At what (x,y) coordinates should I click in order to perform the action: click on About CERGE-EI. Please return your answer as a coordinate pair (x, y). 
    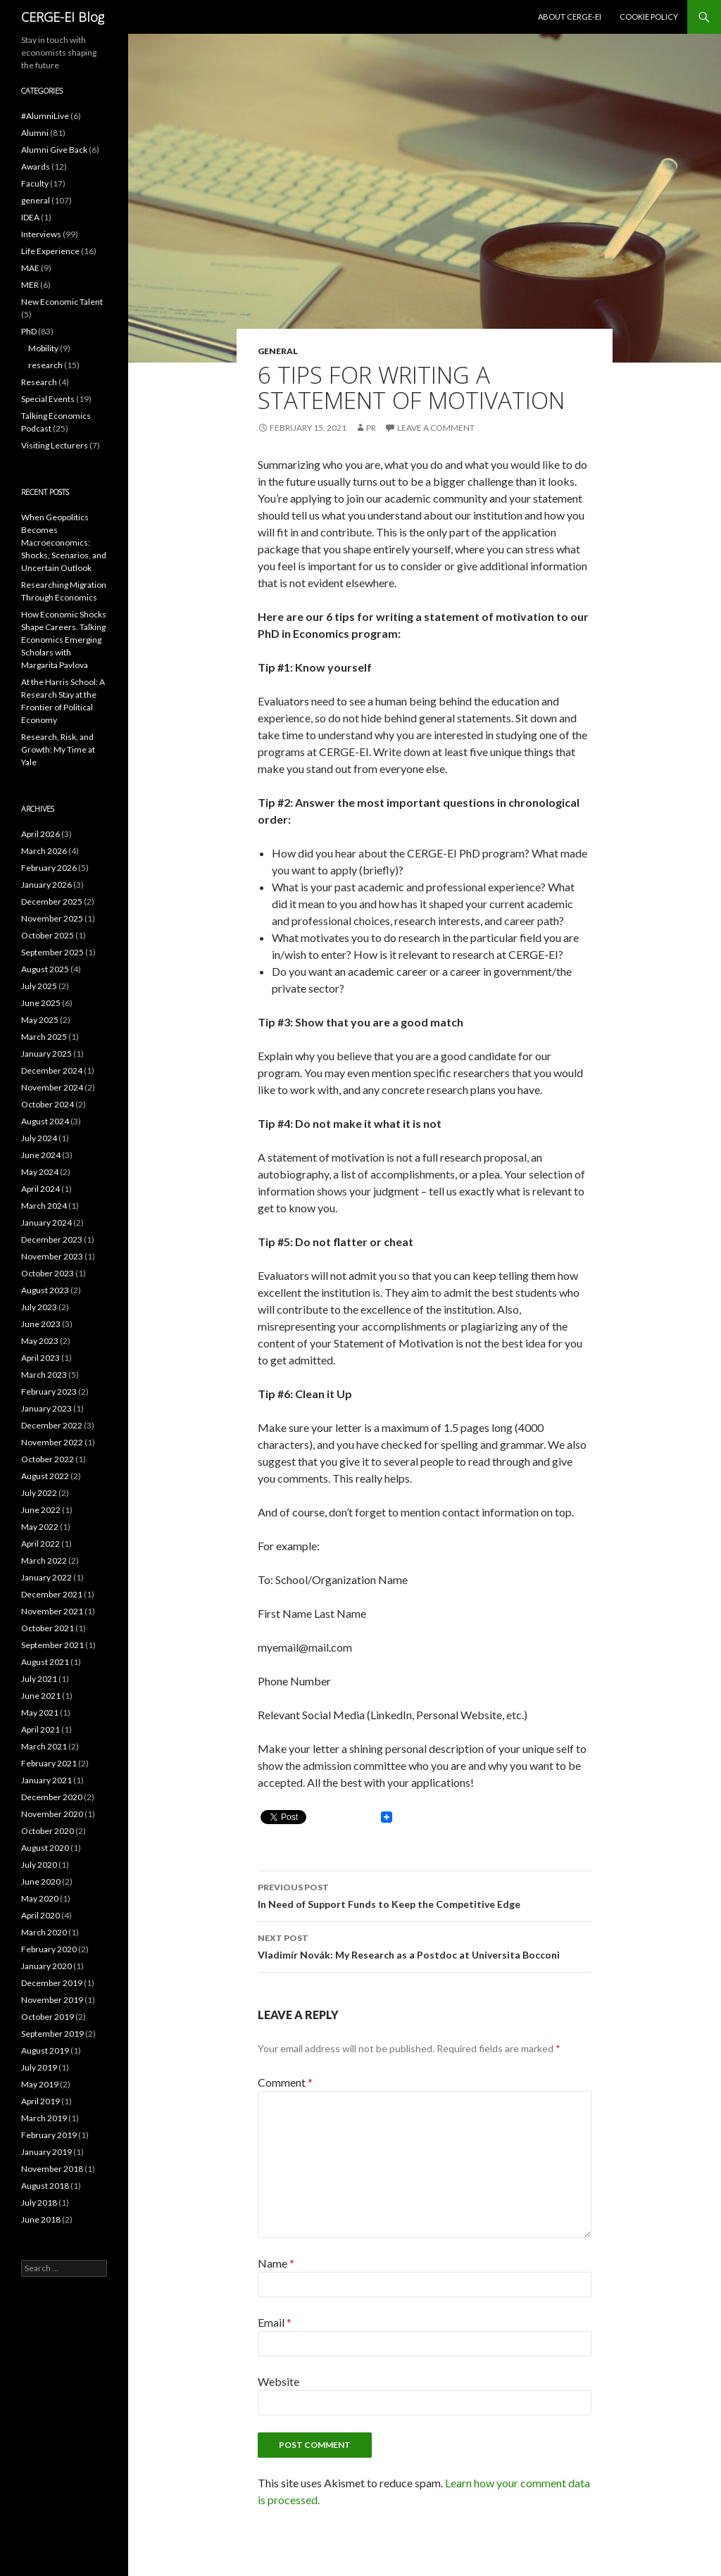
    Looking at the image, I should click on (569, 16).